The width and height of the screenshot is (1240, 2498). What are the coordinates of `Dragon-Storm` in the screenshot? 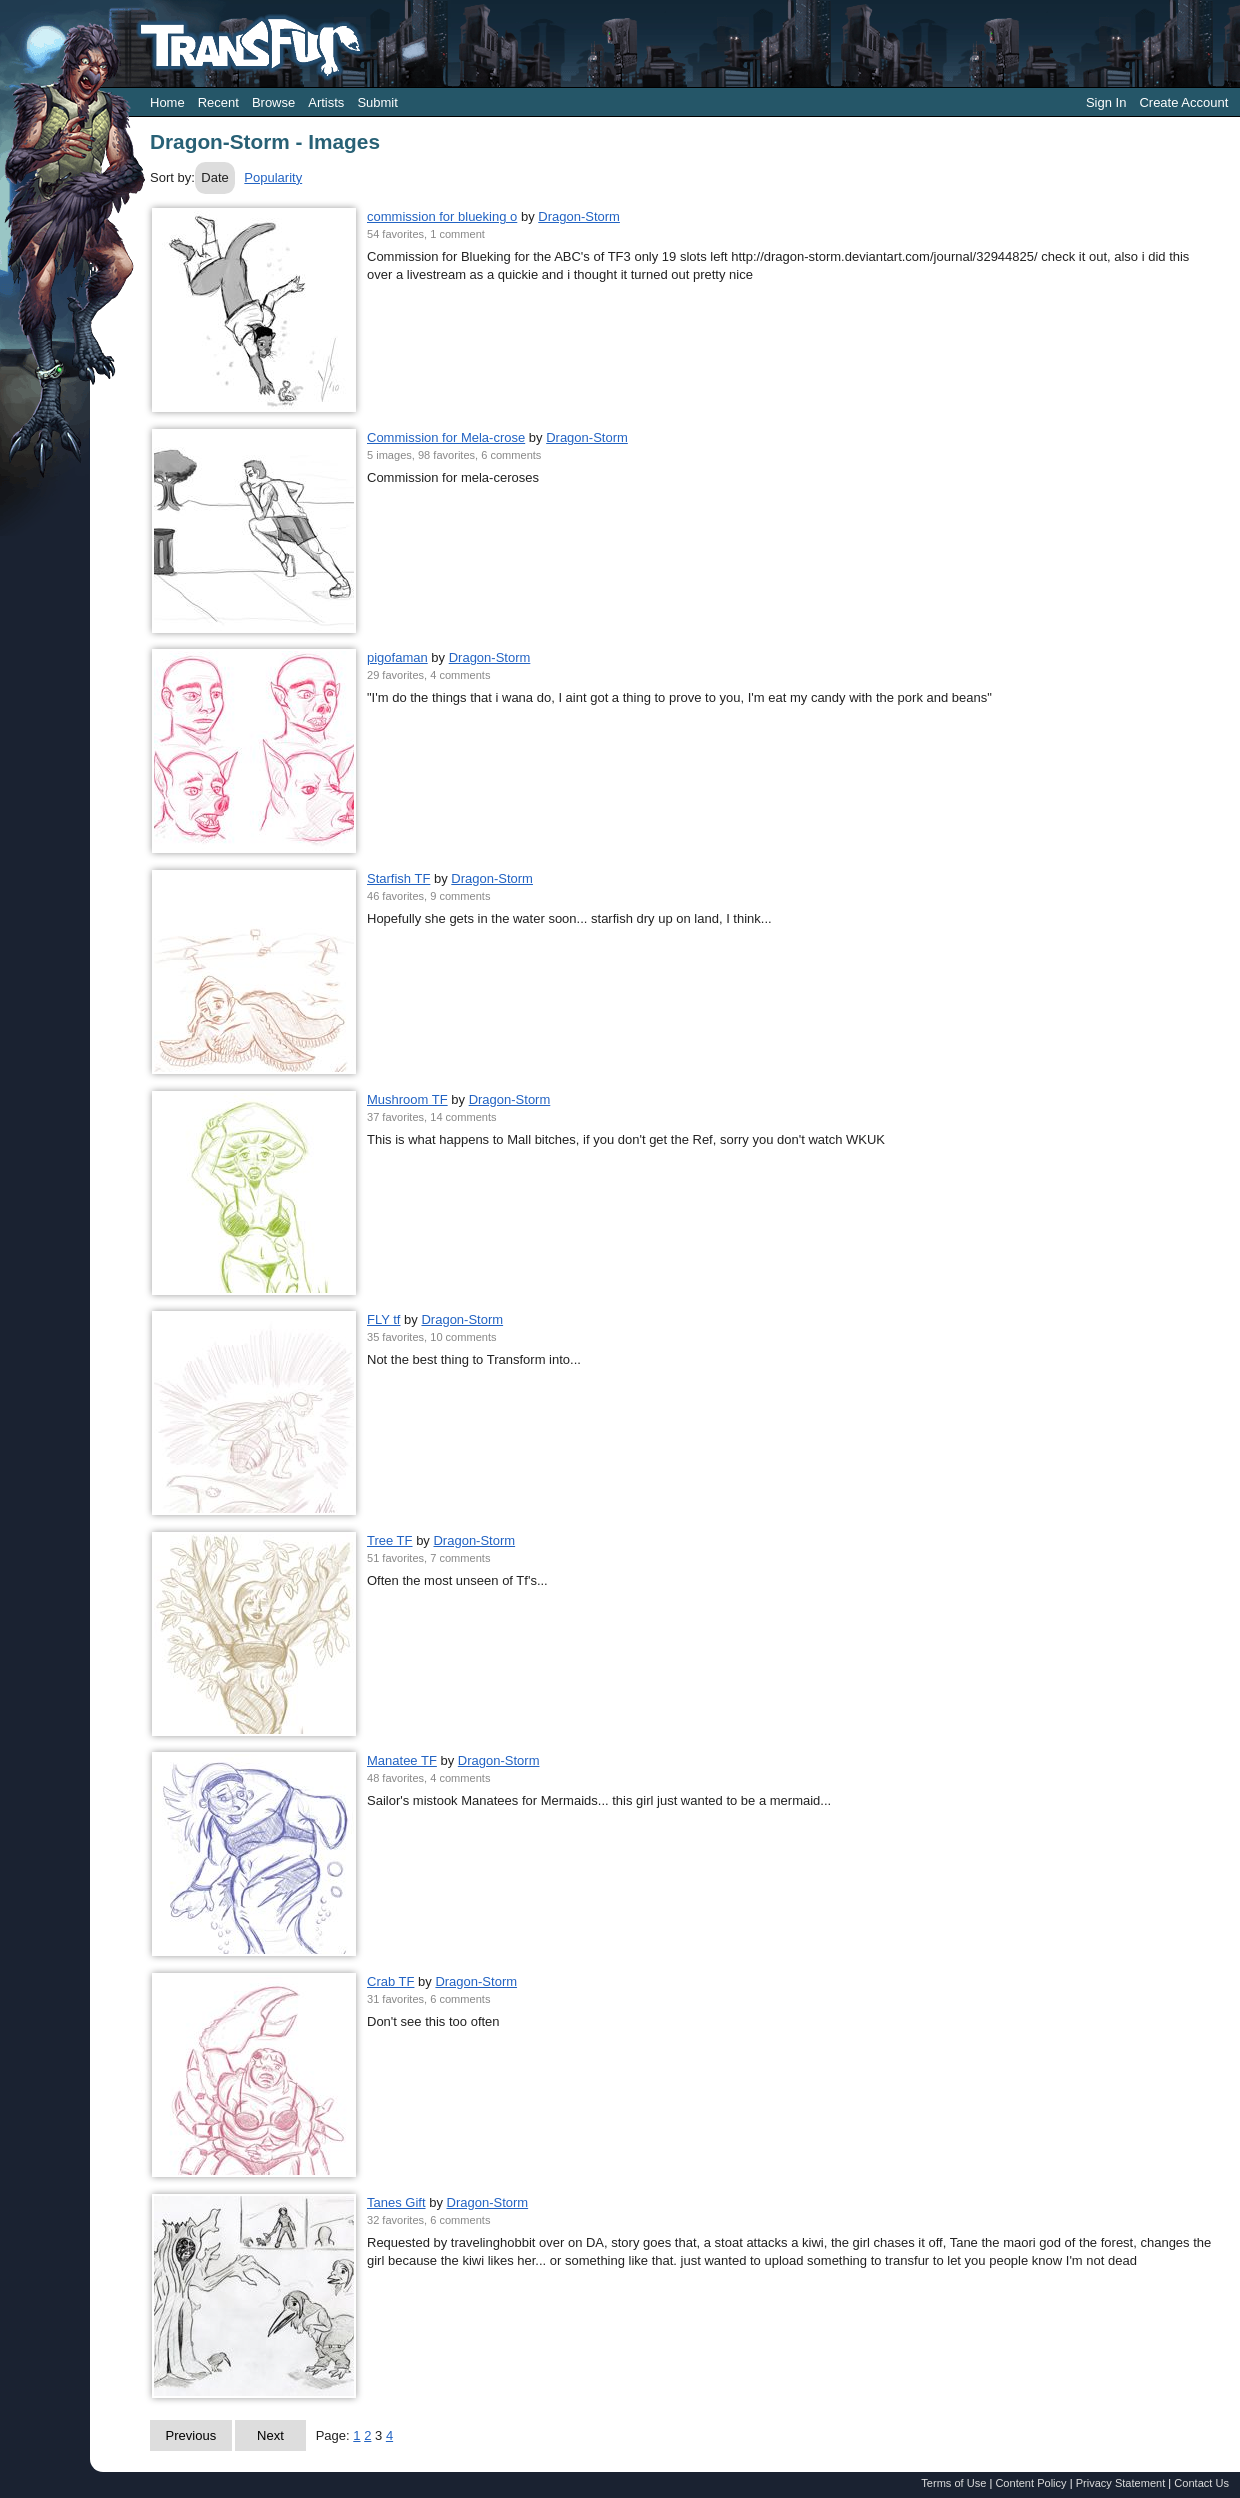 It's located at (579, 216).